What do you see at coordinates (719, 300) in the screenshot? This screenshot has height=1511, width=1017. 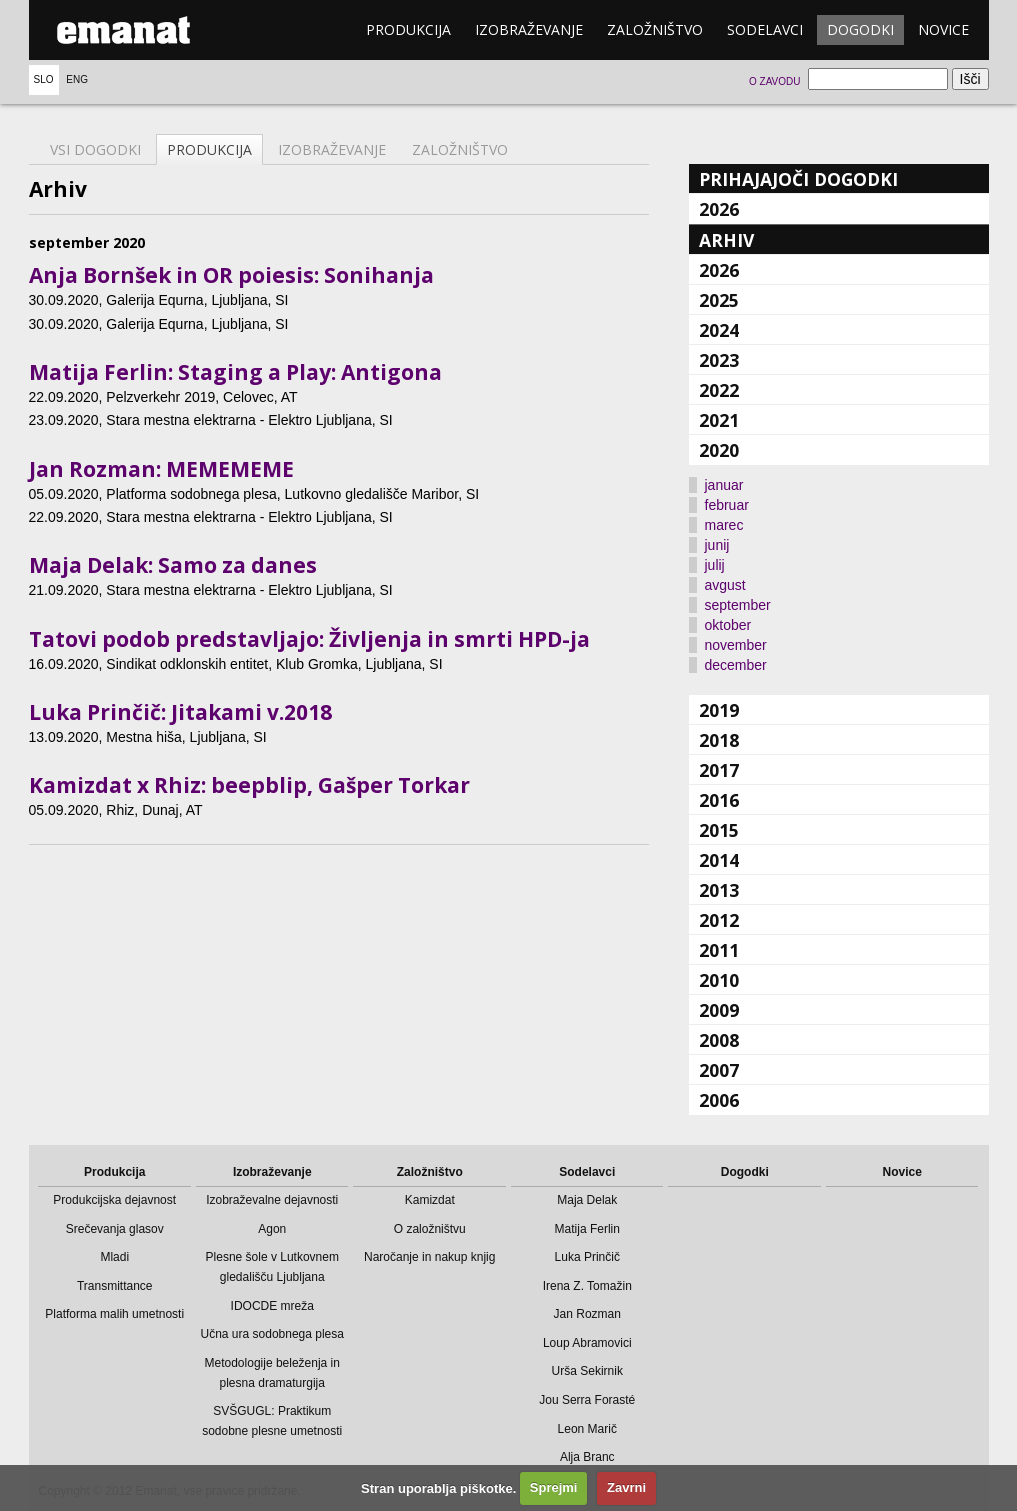 I see `2025` at bounding box center [719, 300].